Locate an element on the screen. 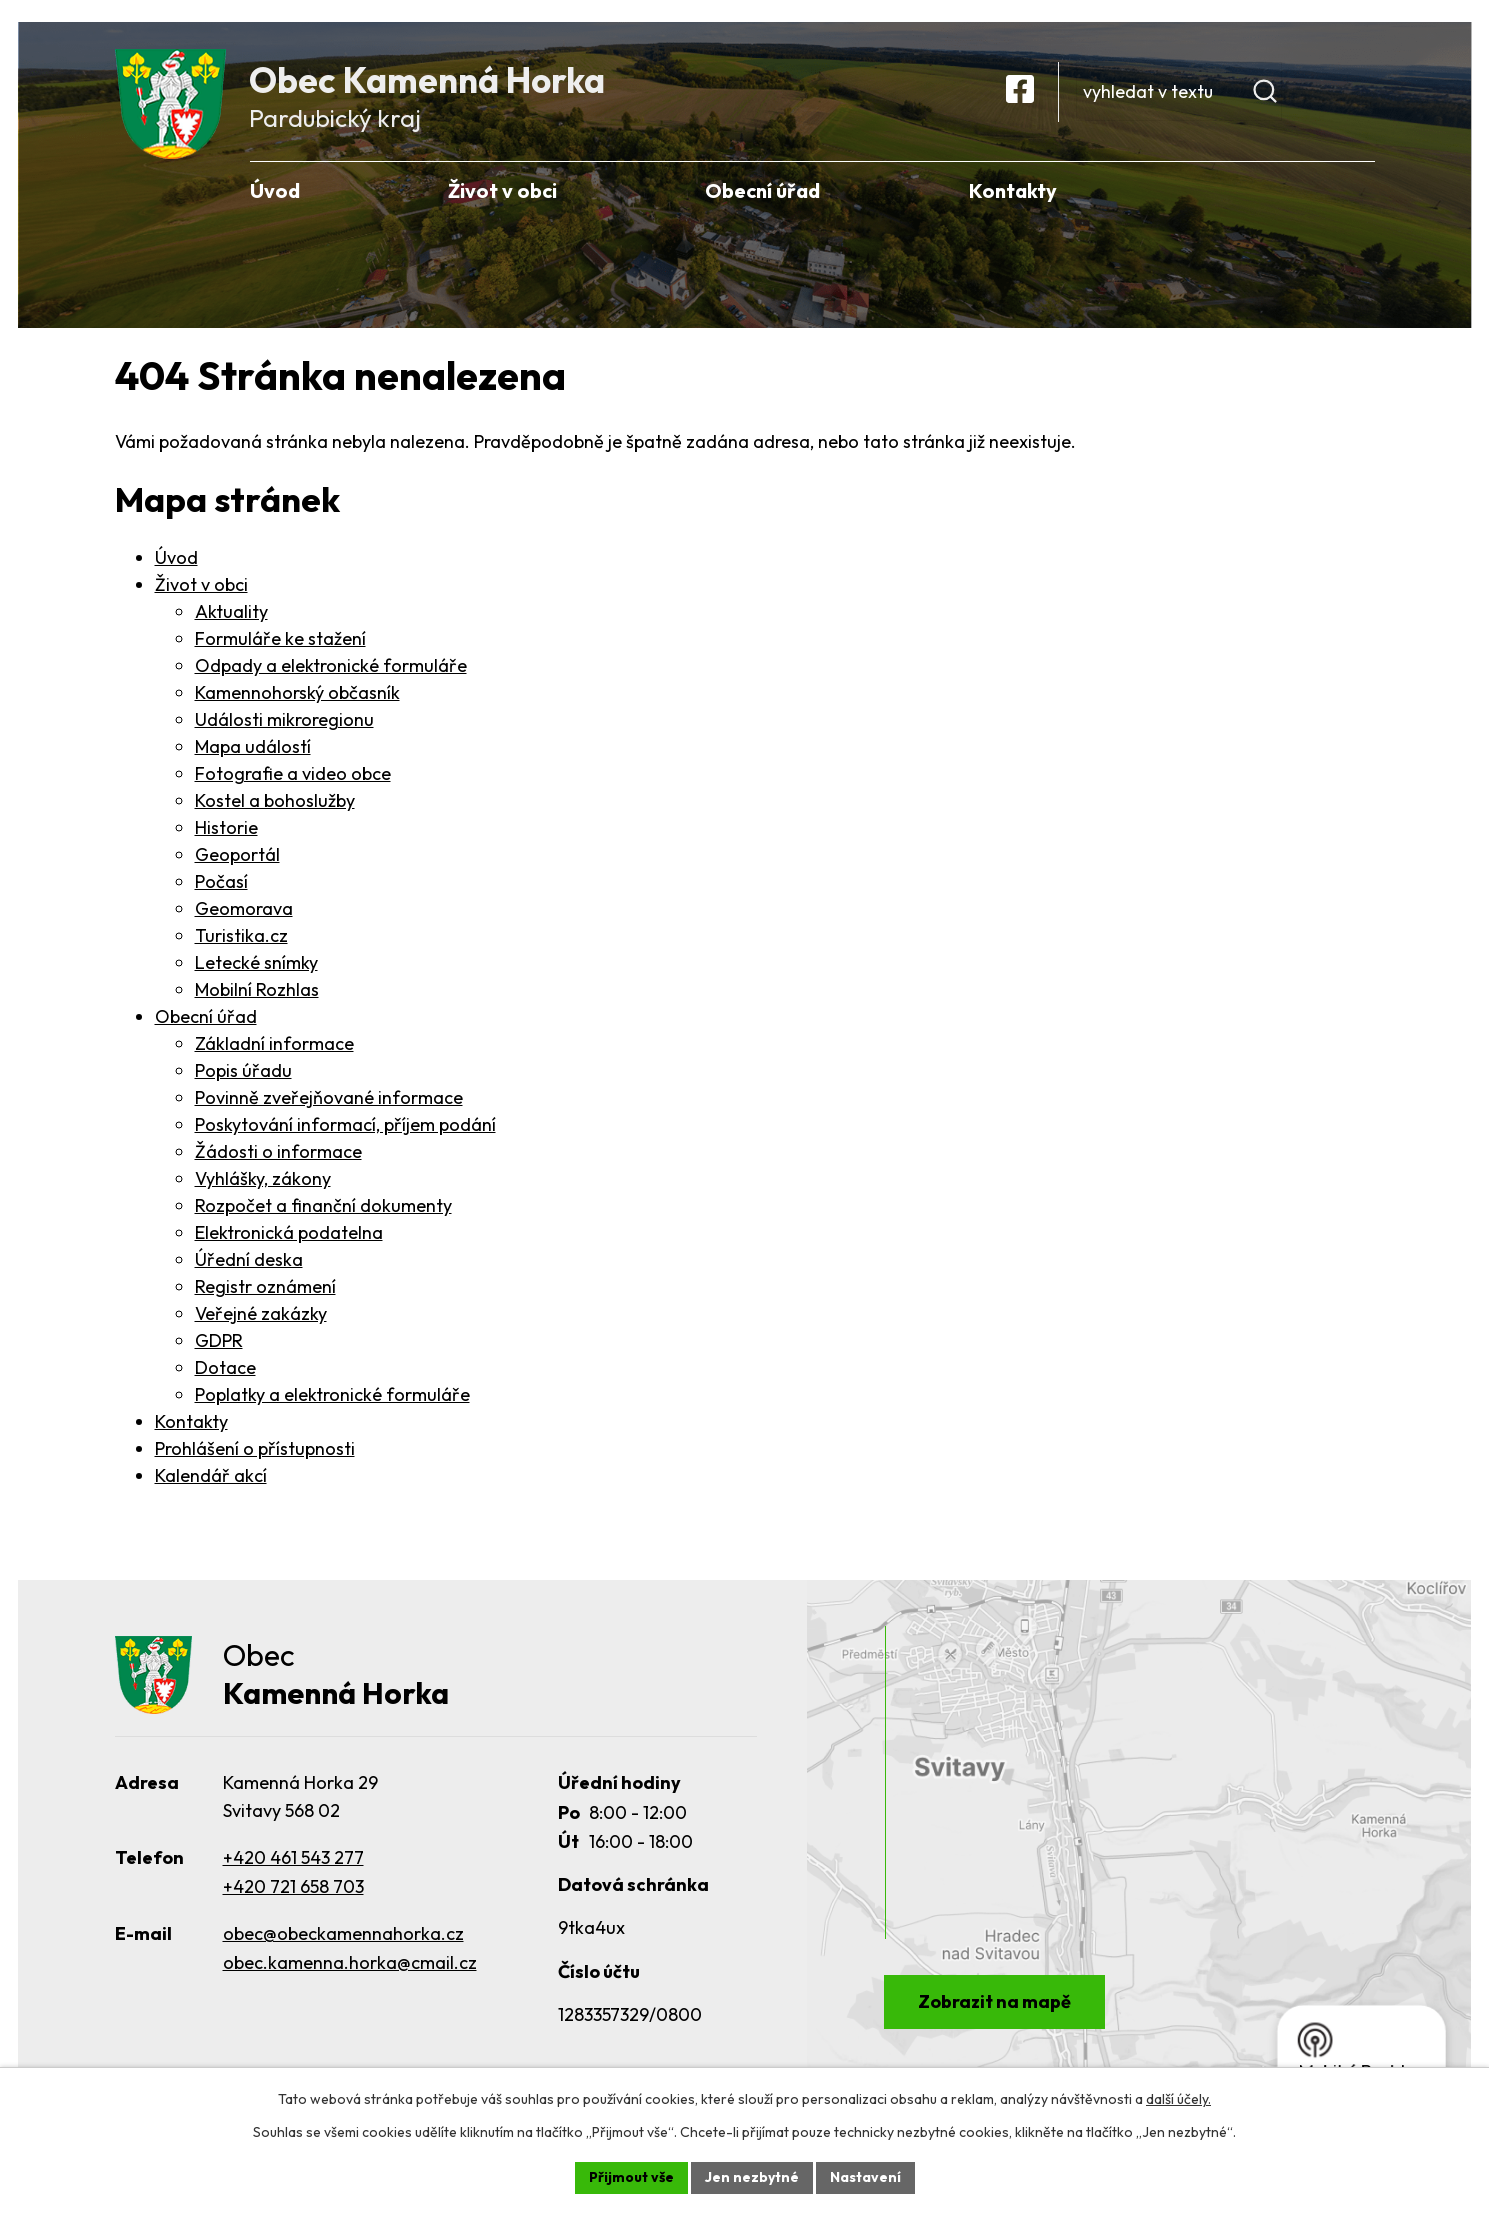 This screenshot has width=1489, height=2213. Události mikroregionu is located at coordinates (284, 719).